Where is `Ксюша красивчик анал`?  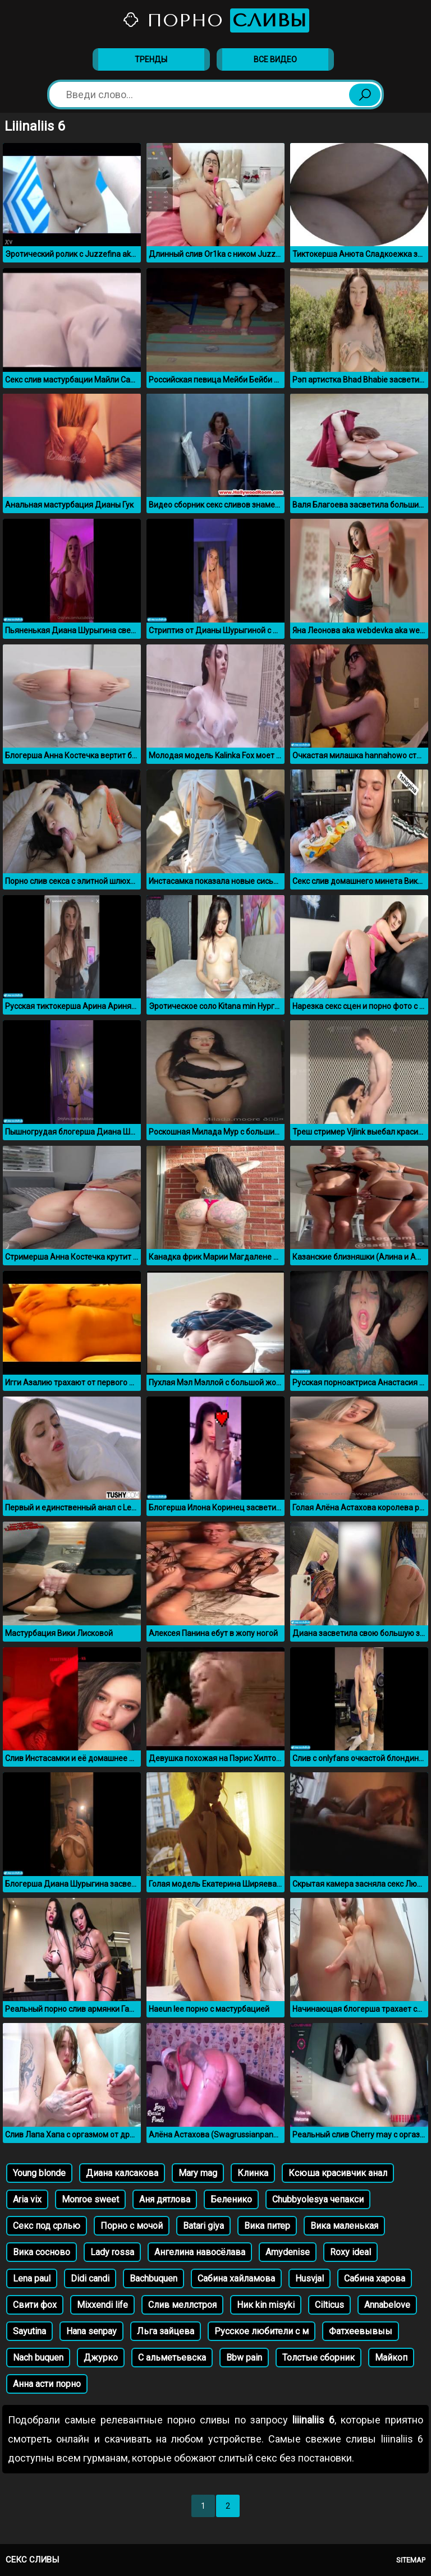 Ксюша красивчик анал is located at coordinates (337, 2173).